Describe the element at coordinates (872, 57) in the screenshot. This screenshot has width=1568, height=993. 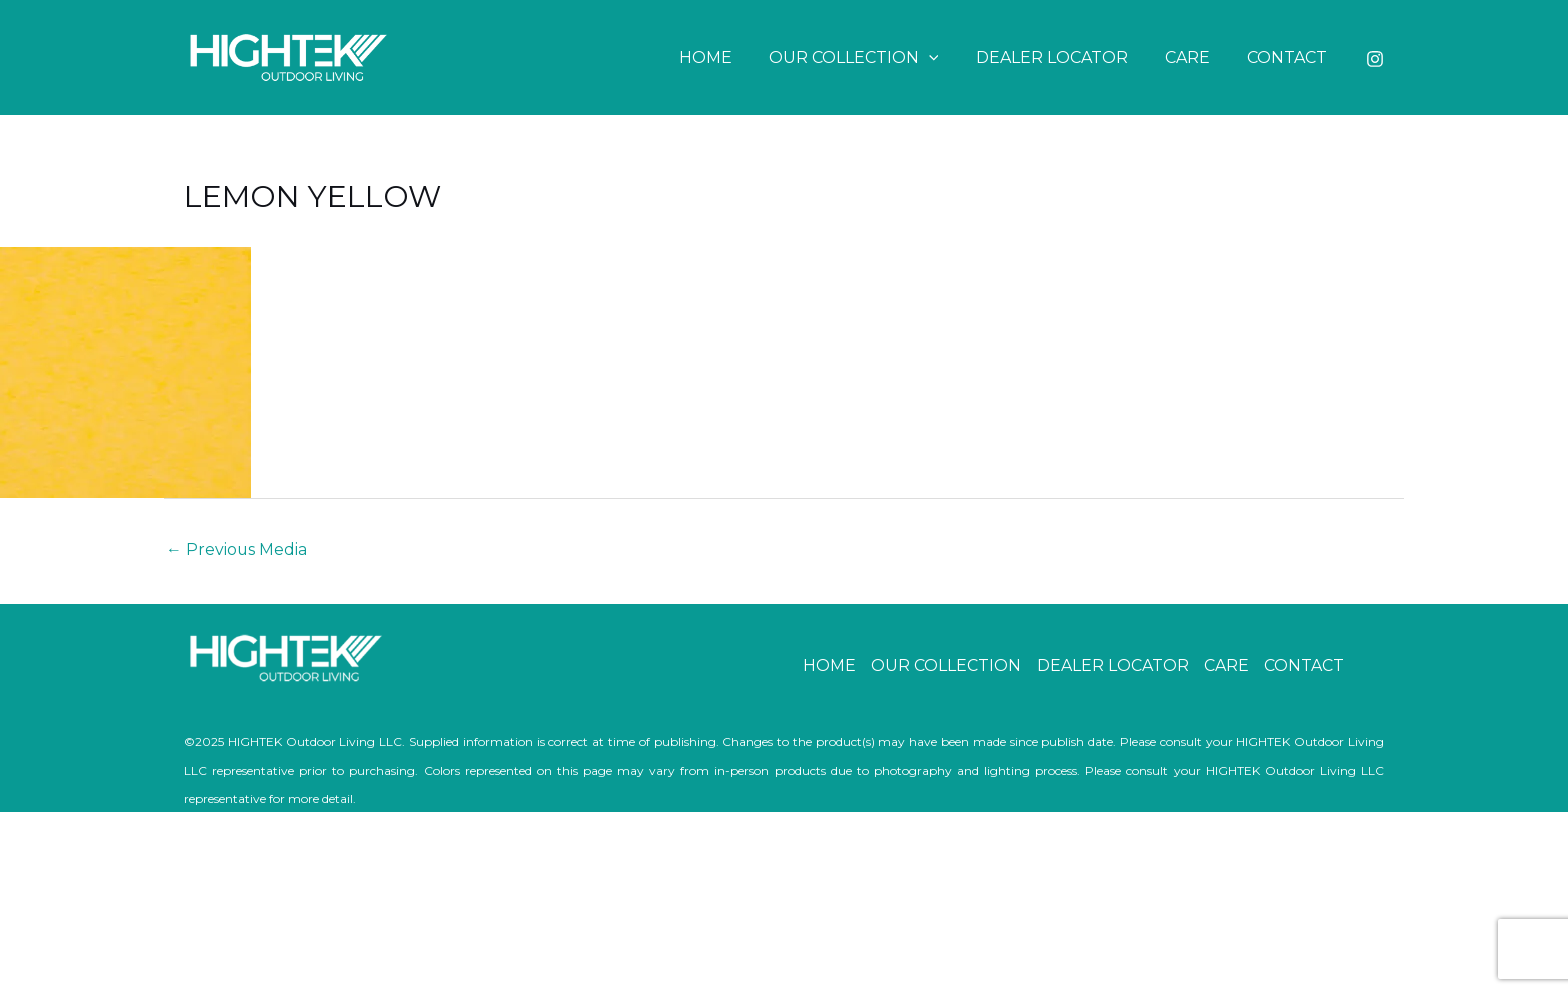
I see `OUR COLLECTION` at that location.